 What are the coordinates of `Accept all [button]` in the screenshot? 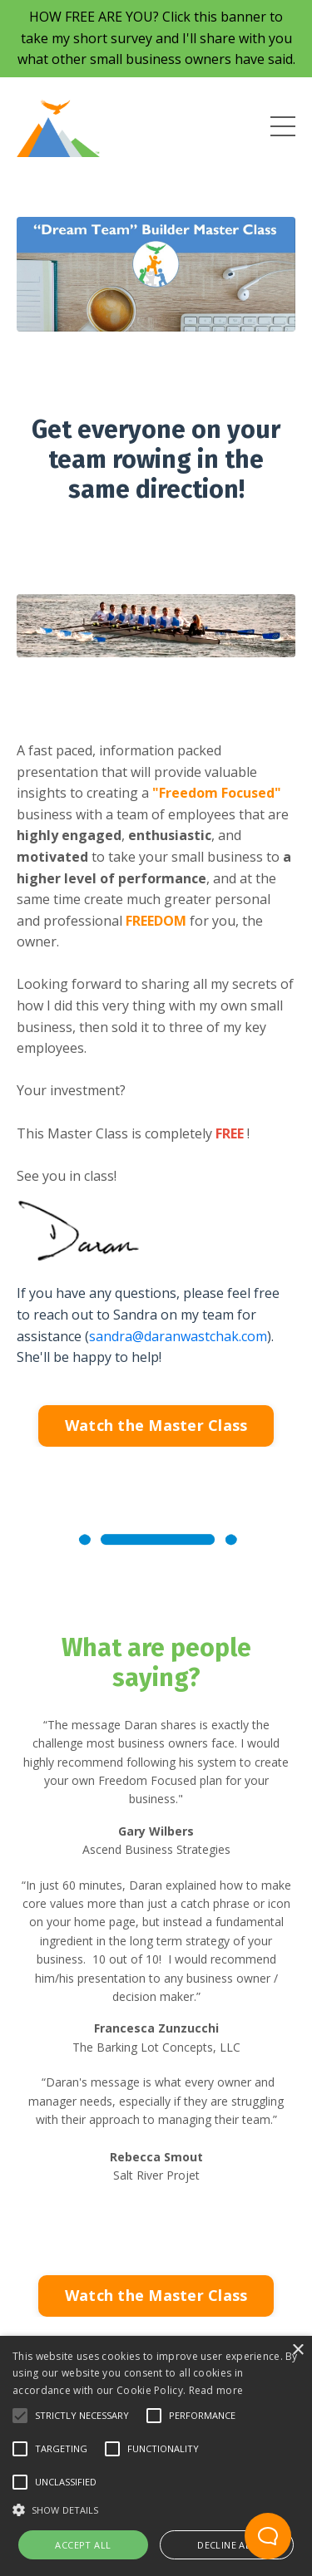 It's located at (83, 2545).